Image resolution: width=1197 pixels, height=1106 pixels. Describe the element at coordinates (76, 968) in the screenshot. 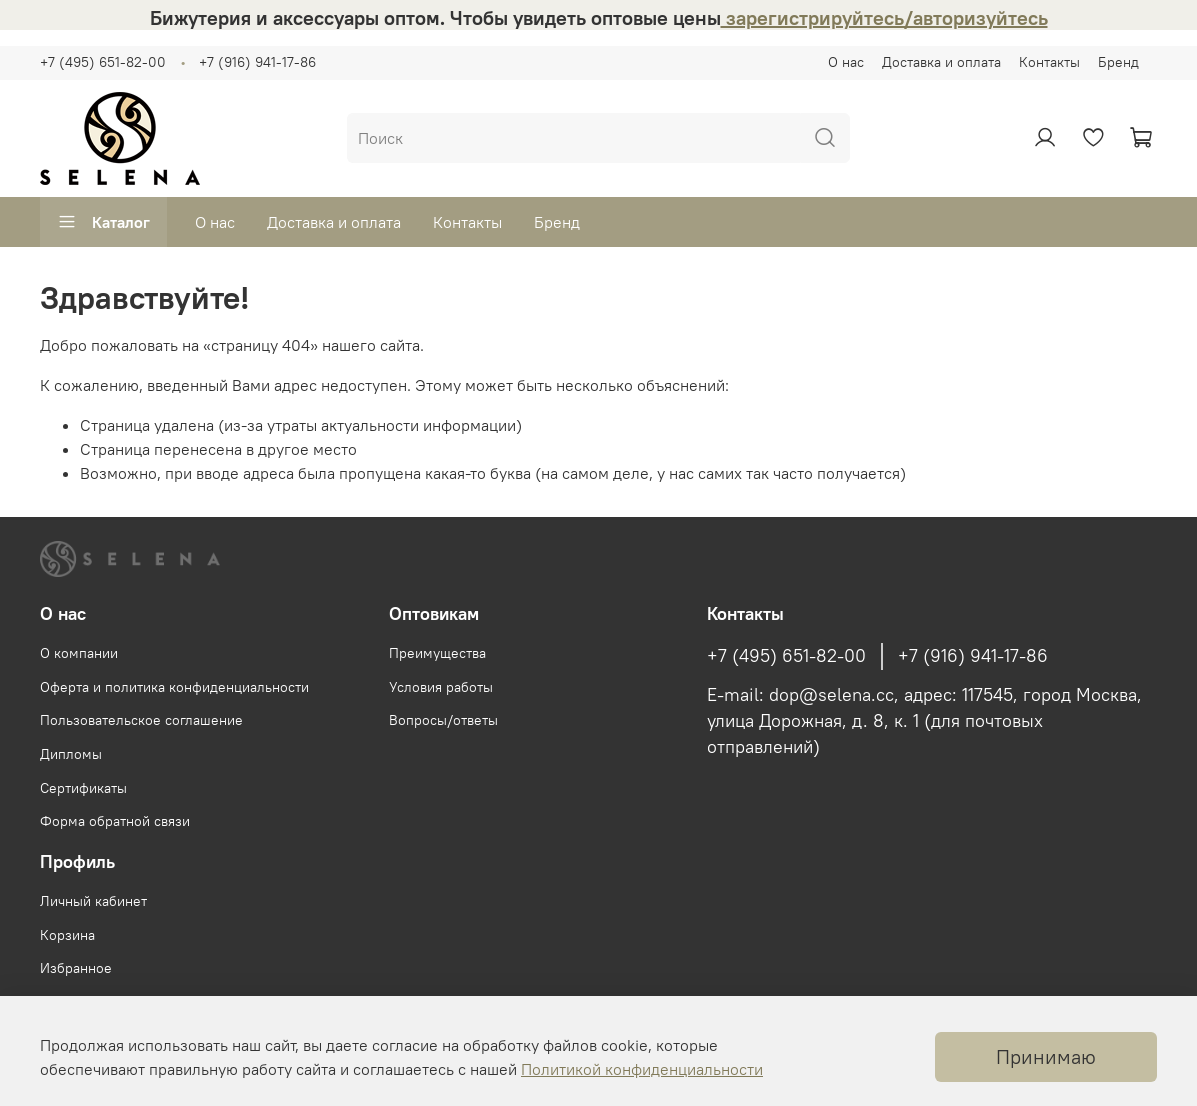

I see `Избранное` at that location.